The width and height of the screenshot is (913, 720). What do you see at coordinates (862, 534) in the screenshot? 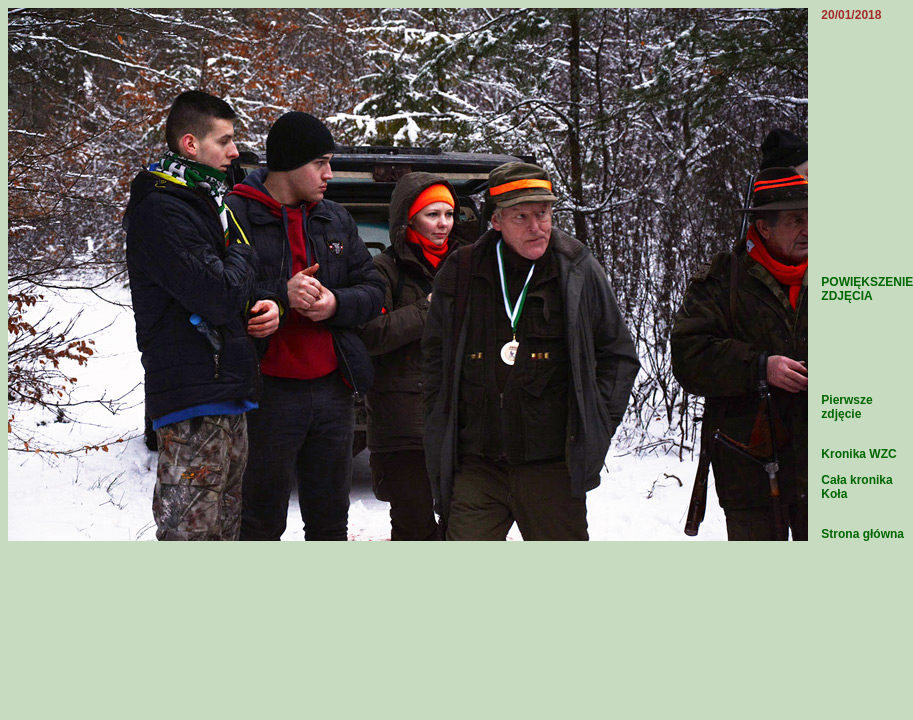
I see `Strona główna` at bounding box center [862, 534].